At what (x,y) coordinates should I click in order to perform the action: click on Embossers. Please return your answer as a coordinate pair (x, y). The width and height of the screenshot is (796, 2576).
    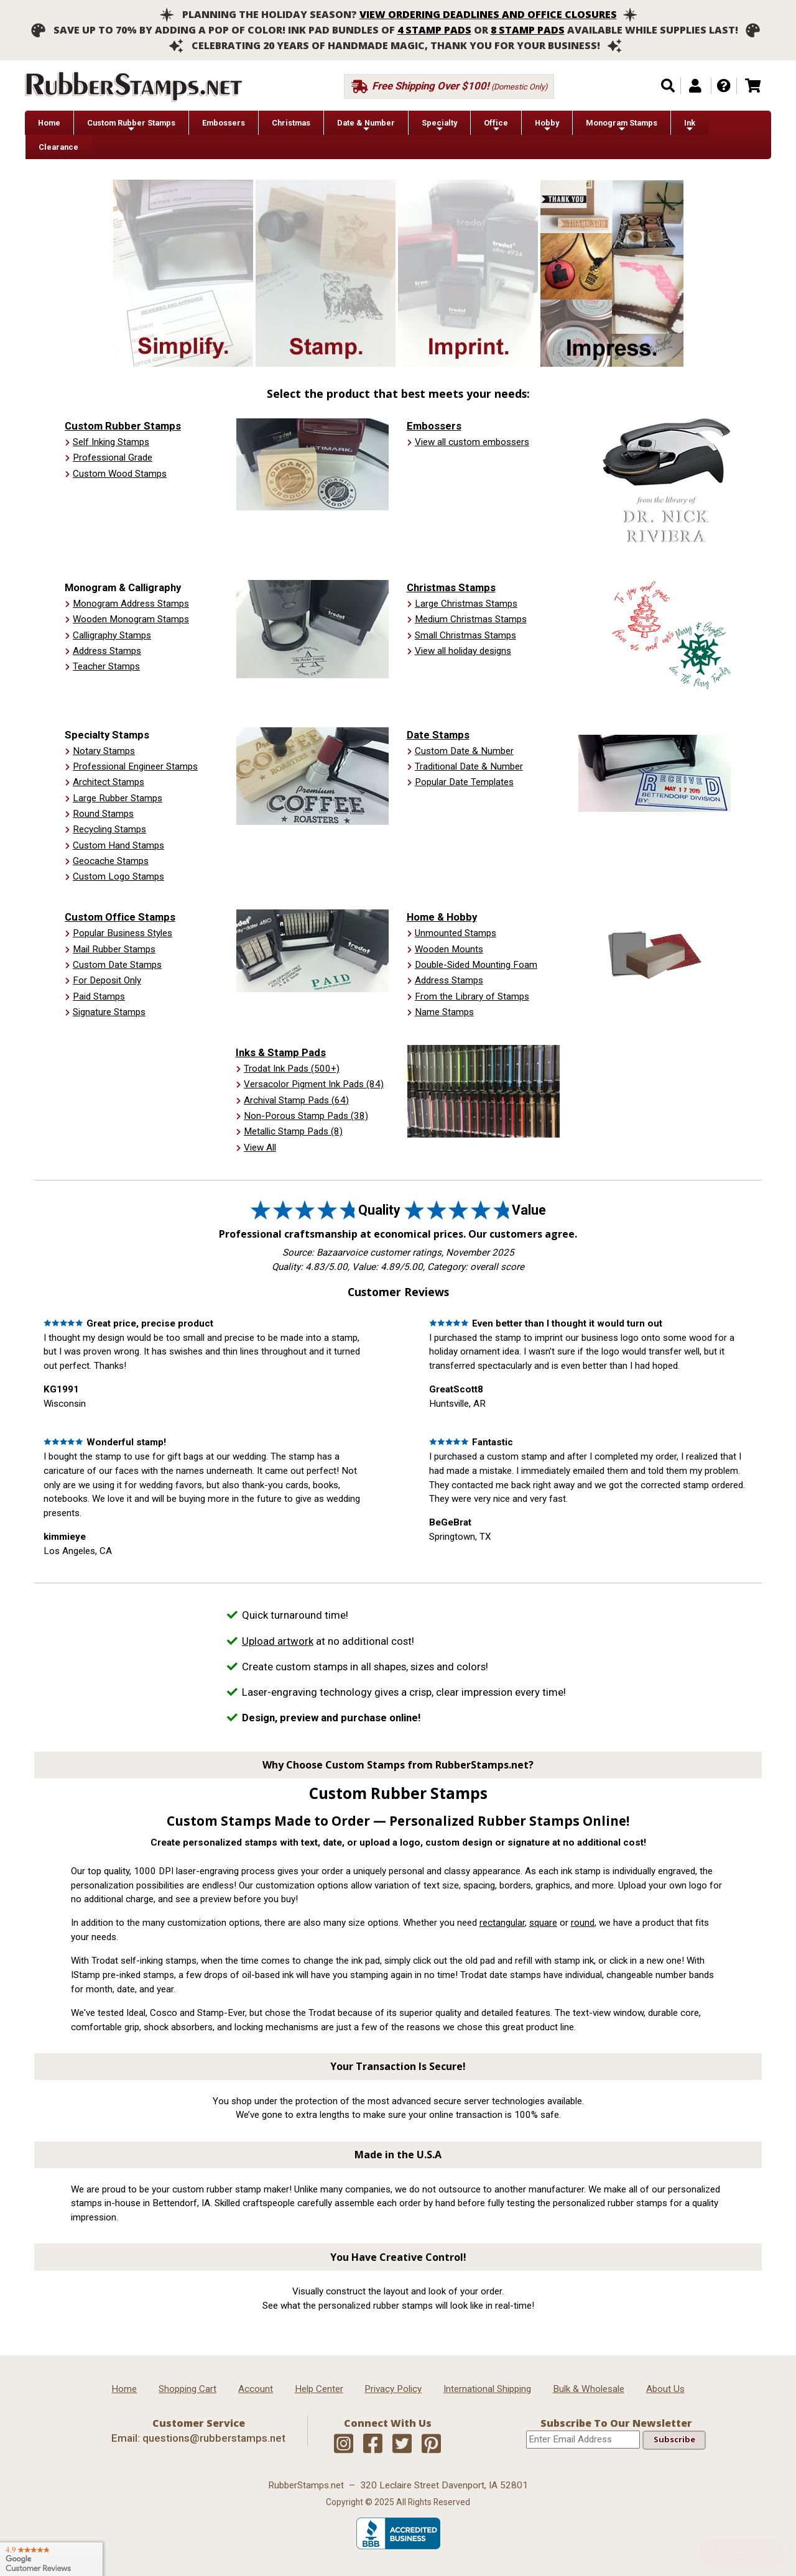
    Looking at the image, I should click on (223, 122).